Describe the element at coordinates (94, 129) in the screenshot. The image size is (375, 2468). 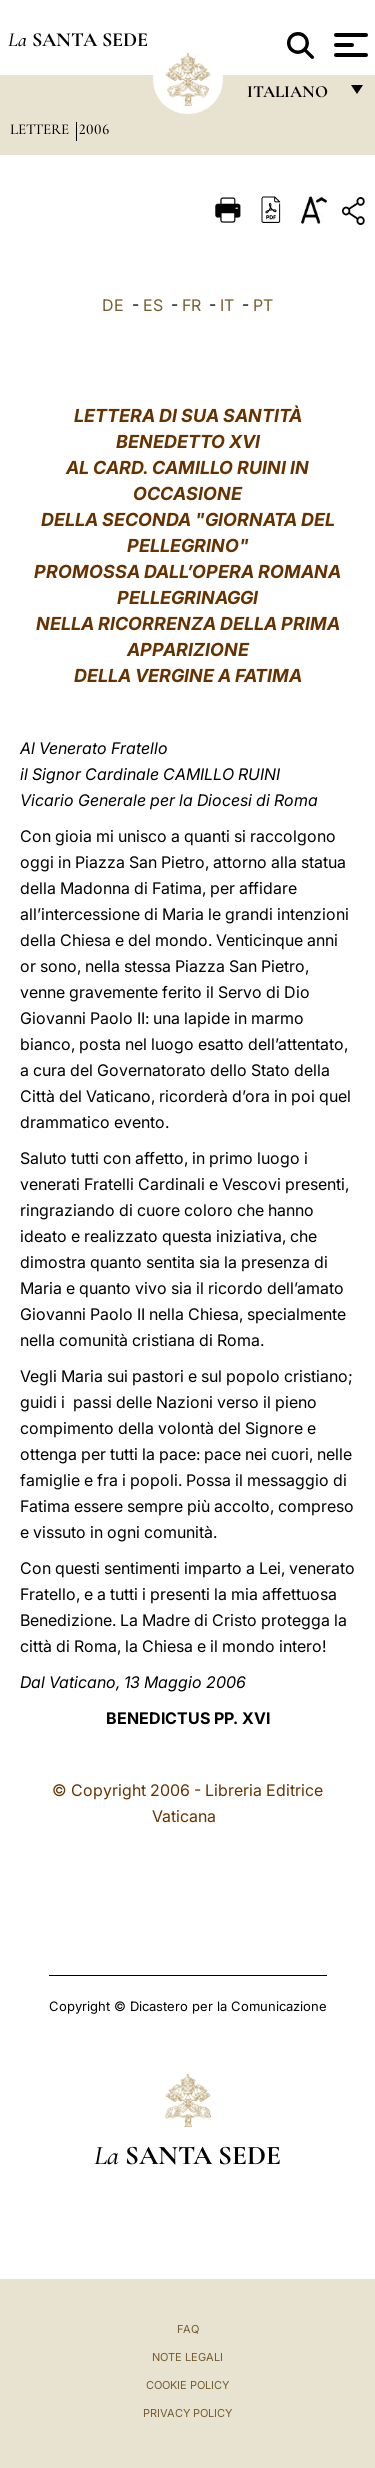
I see `2006` at that location.